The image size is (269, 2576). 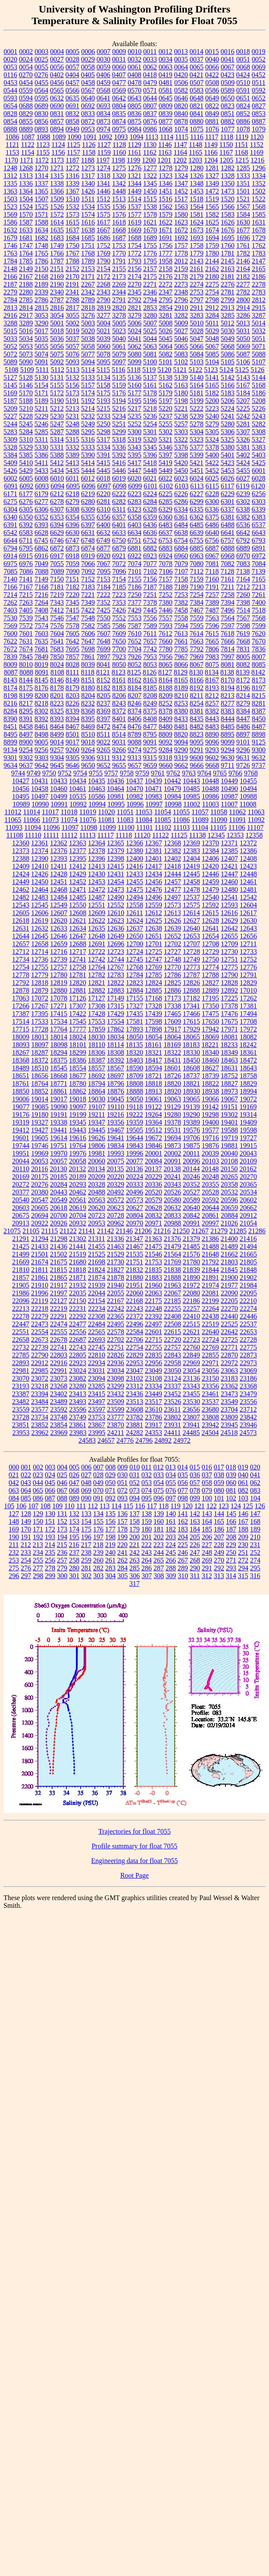 I want to click on 18114, so click(x=115, y=1044).